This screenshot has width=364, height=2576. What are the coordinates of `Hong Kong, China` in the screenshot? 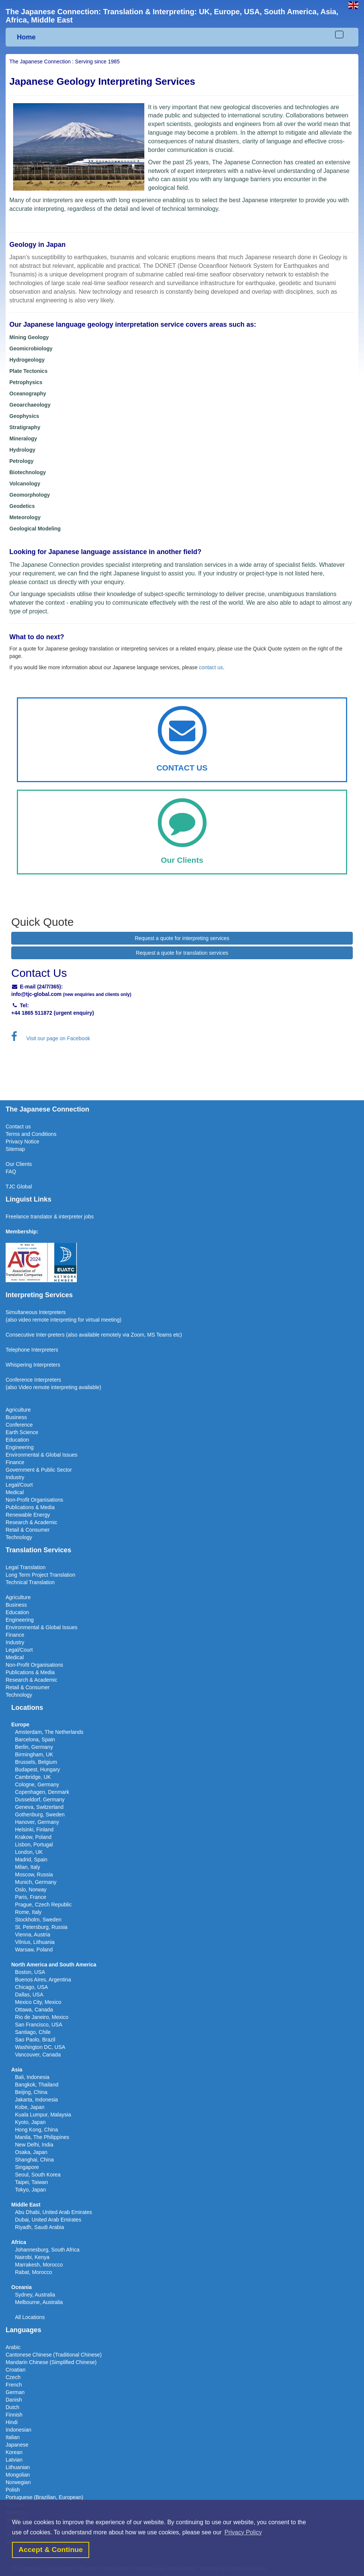 It's located at (36, 2130).